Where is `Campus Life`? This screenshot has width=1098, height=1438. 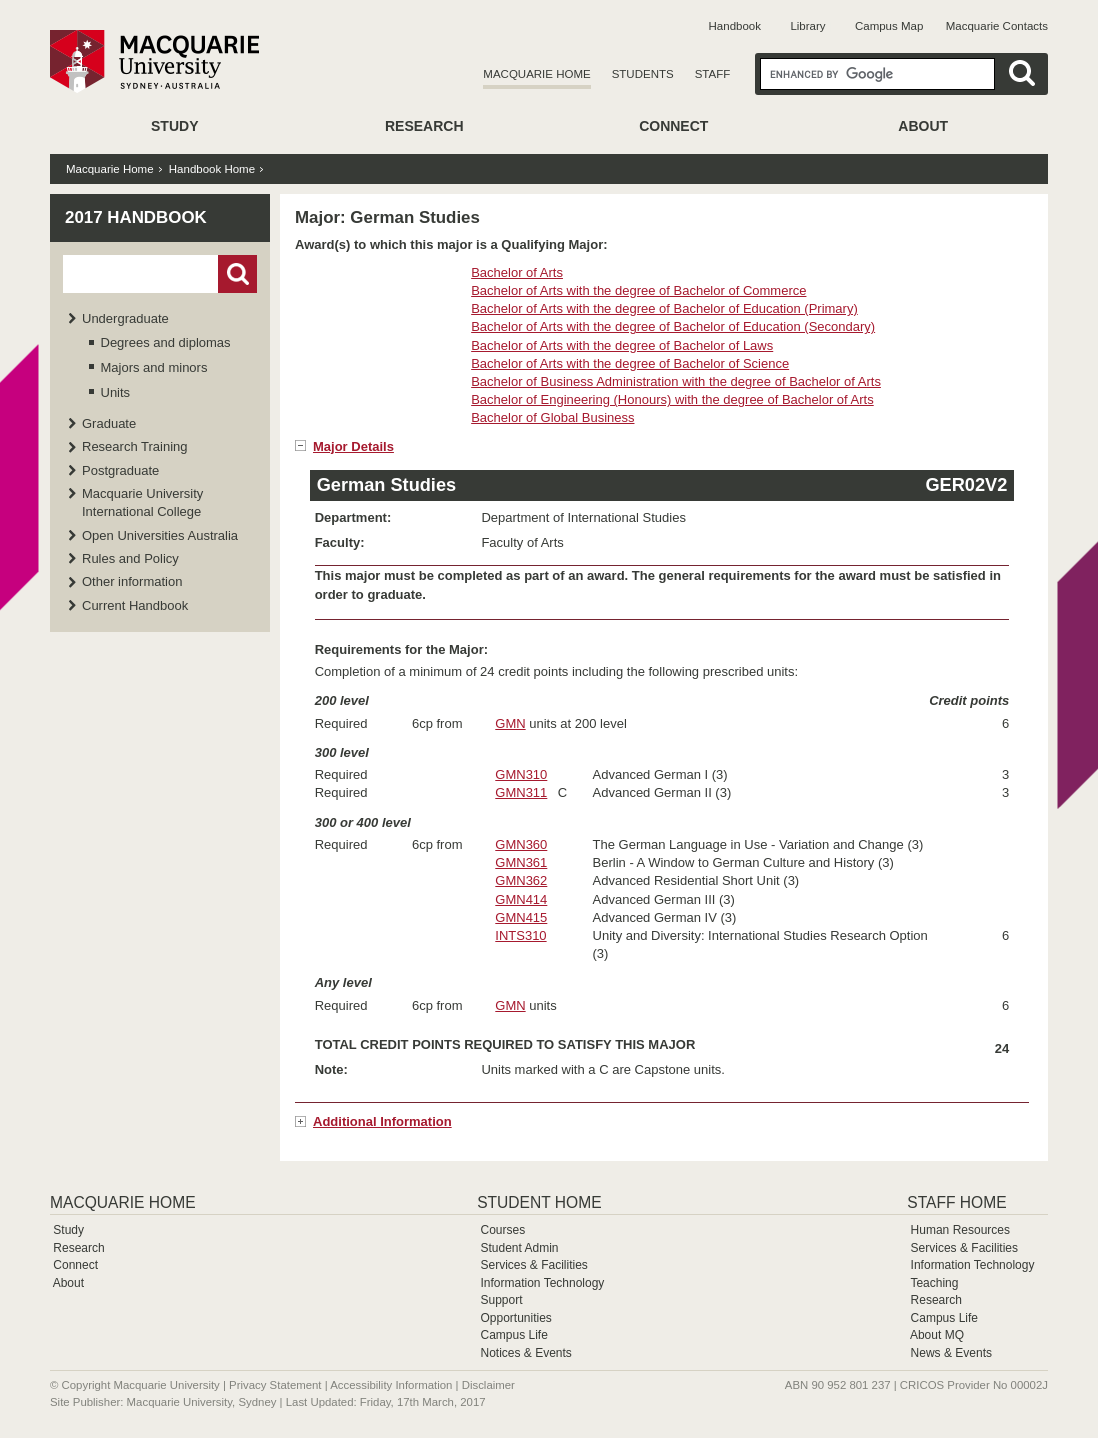
Campus Life is located at coordinates (513, 1335).